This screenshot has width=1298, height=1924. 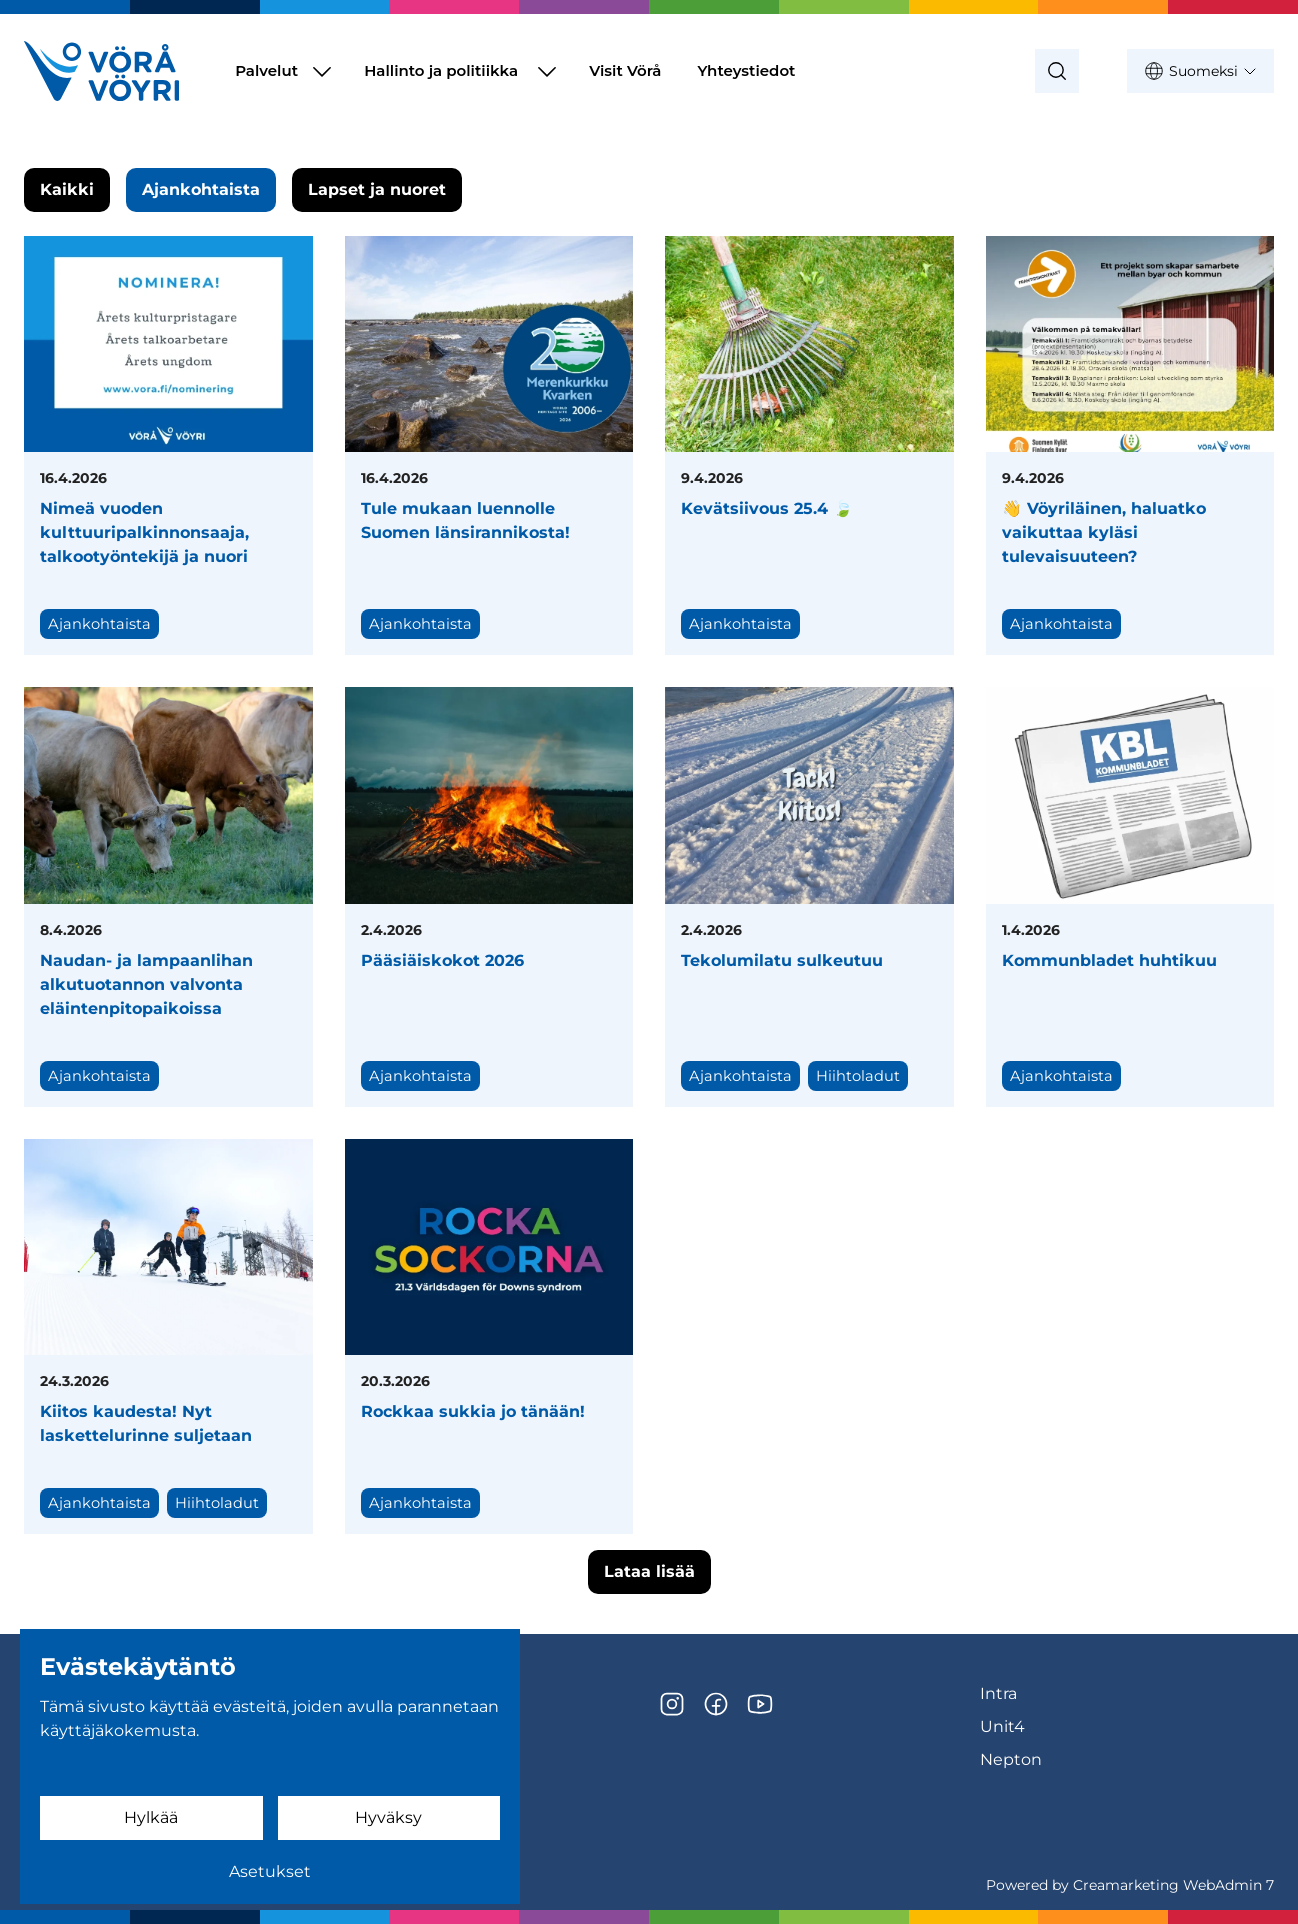 I want to click on Asetukset [Evästeasetukset], so click(x=270, y=1871).